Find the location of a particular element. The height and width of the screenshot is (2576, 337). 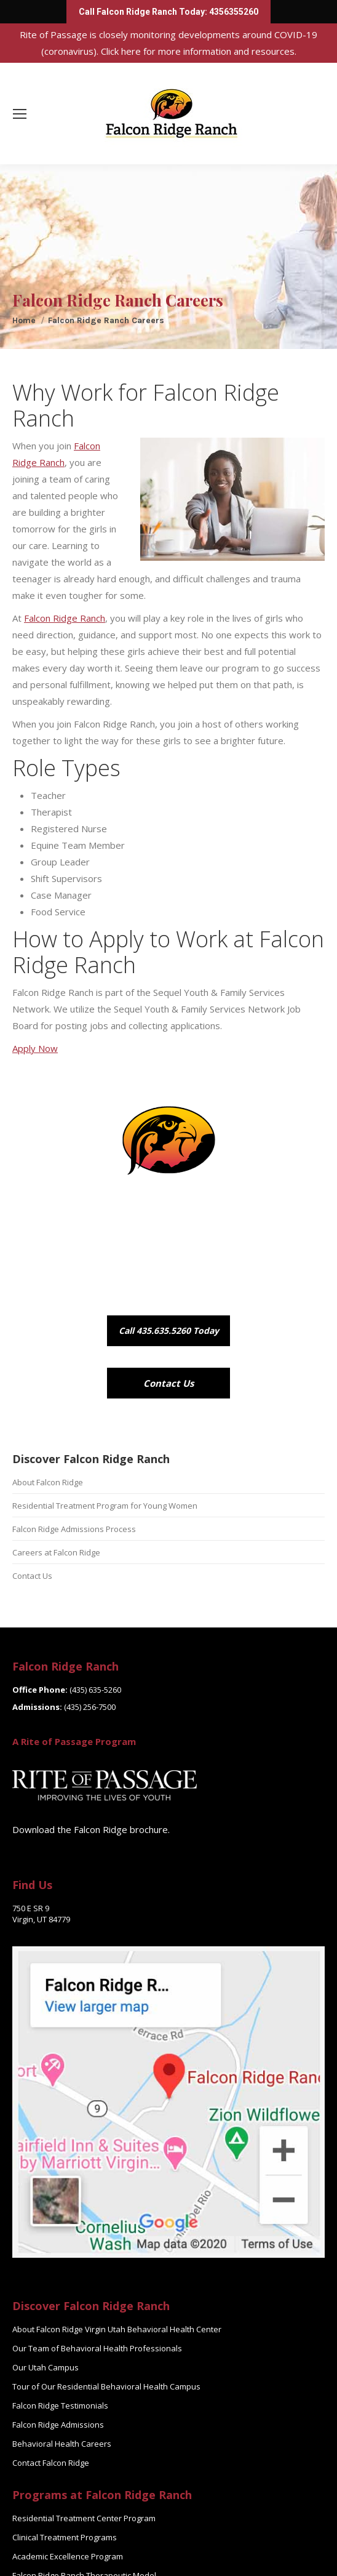

Our Team of Behavioral Health Professionals is located at coordinates (97, 2348).